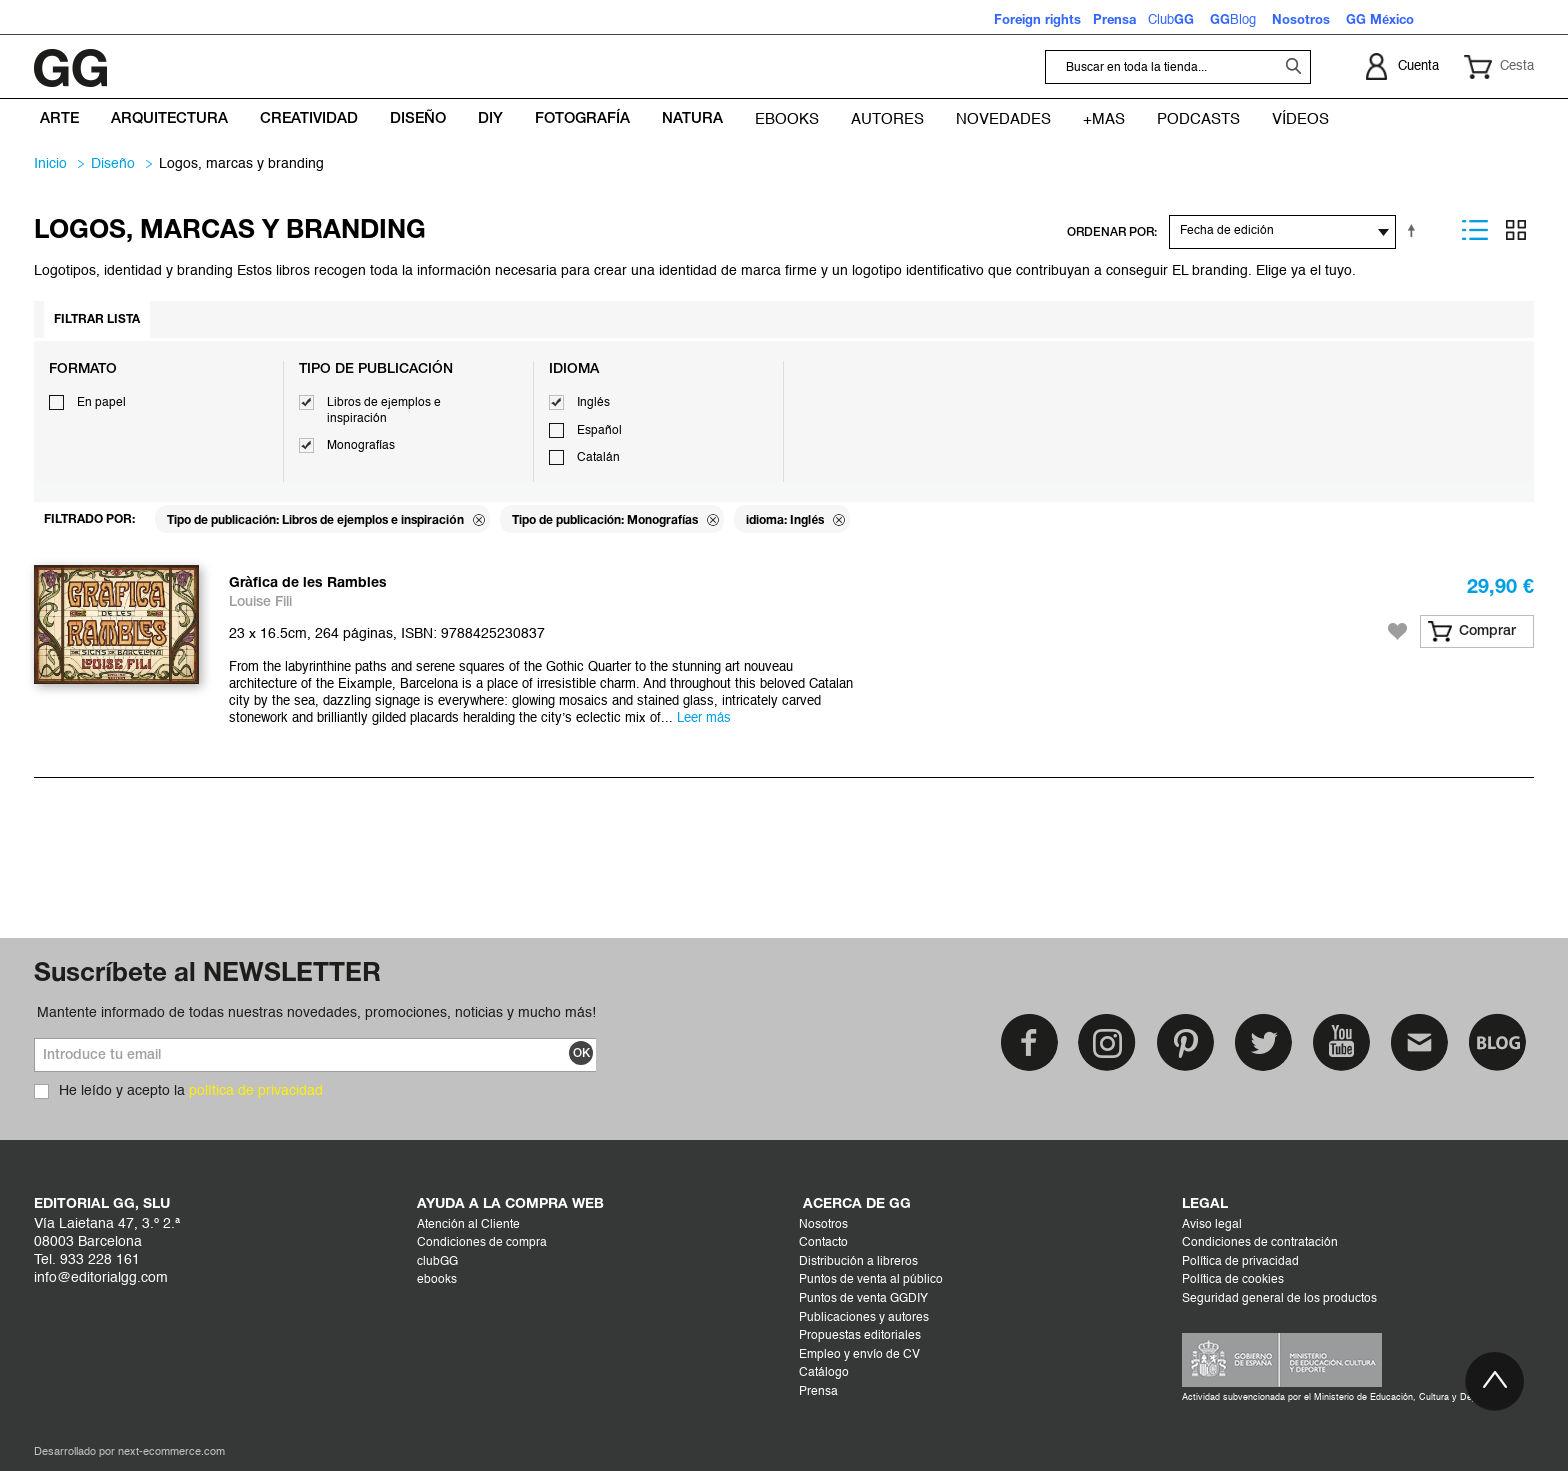  What do you see at coordinates (113, 164) in the screenshot?
I see `DISEÑO` at bounding box center [113, 164].